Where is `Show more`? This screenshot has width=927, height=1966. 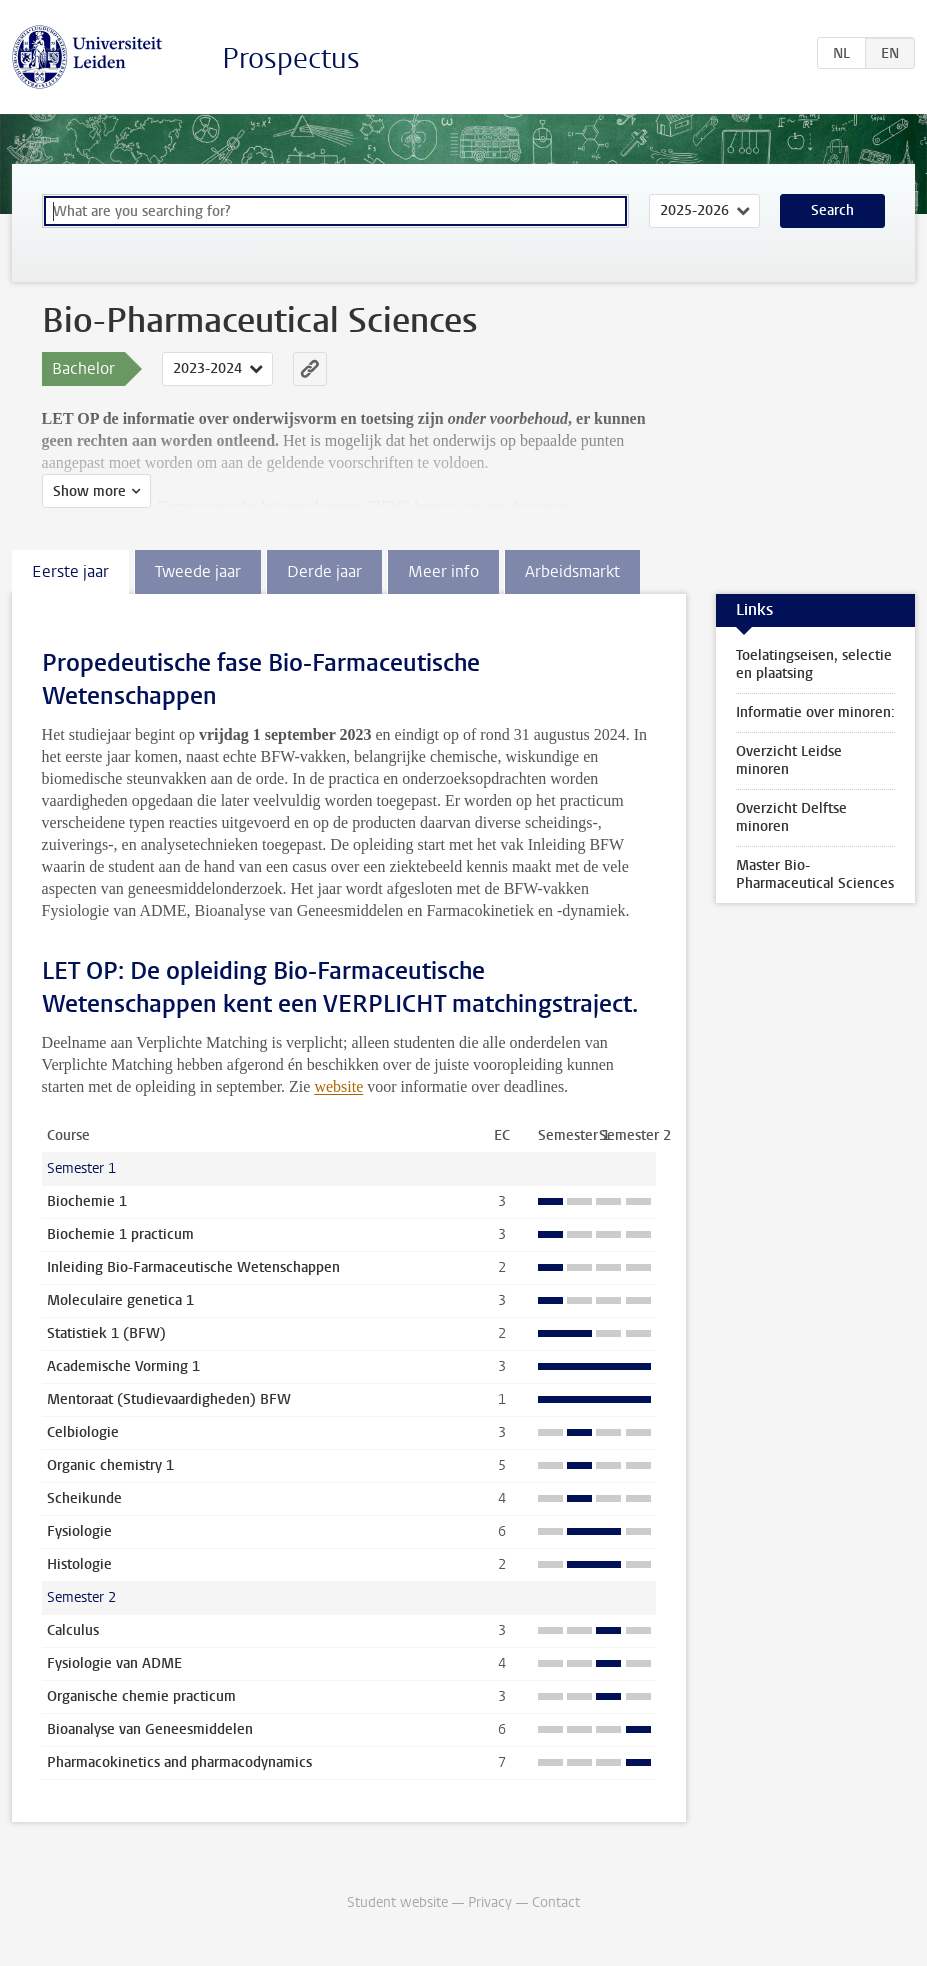 Show more is located at coordinates (89, 491).